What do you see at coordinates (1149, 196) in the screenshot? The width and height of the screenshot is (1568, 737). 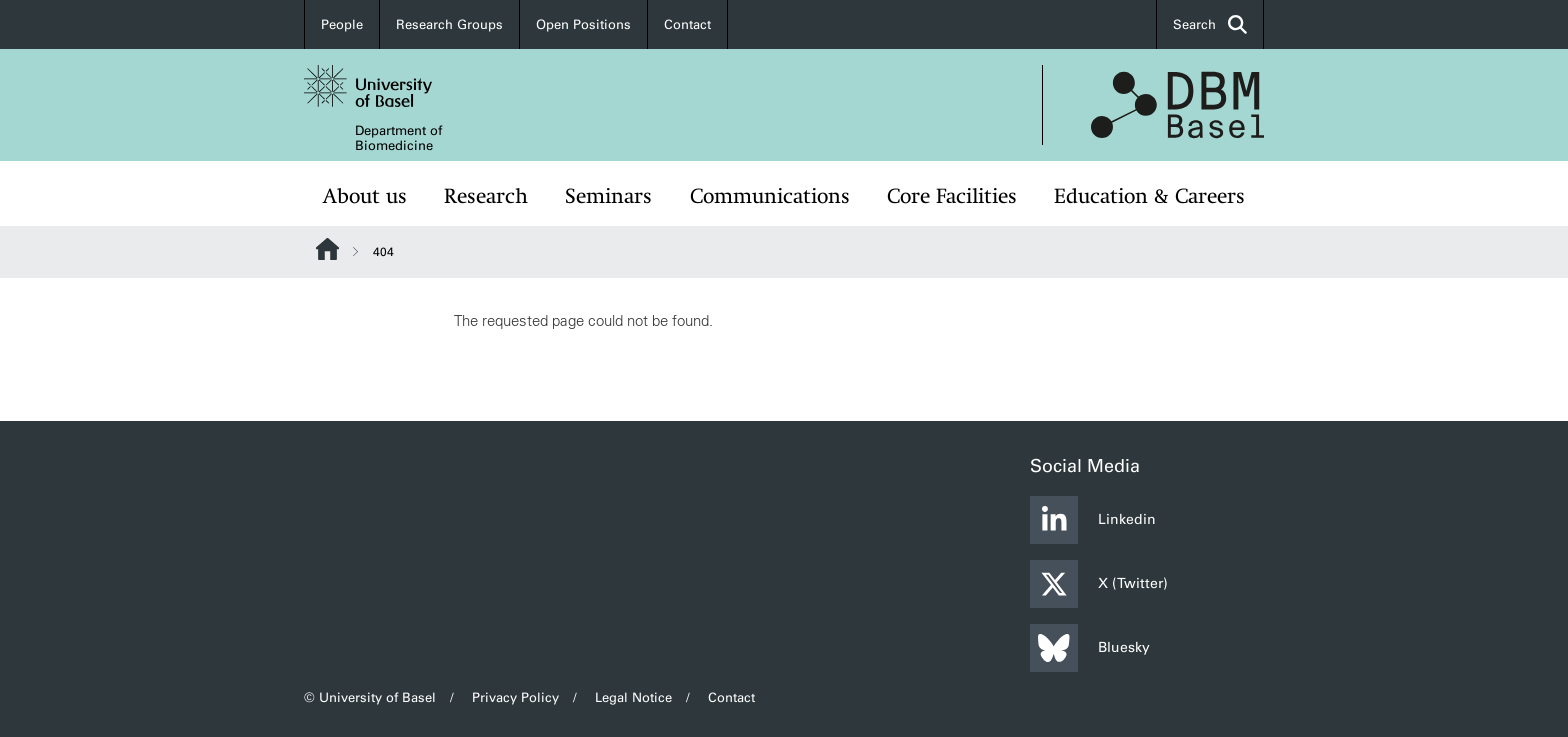 I see `Education & Careers` at bounding box center [1149, 196].